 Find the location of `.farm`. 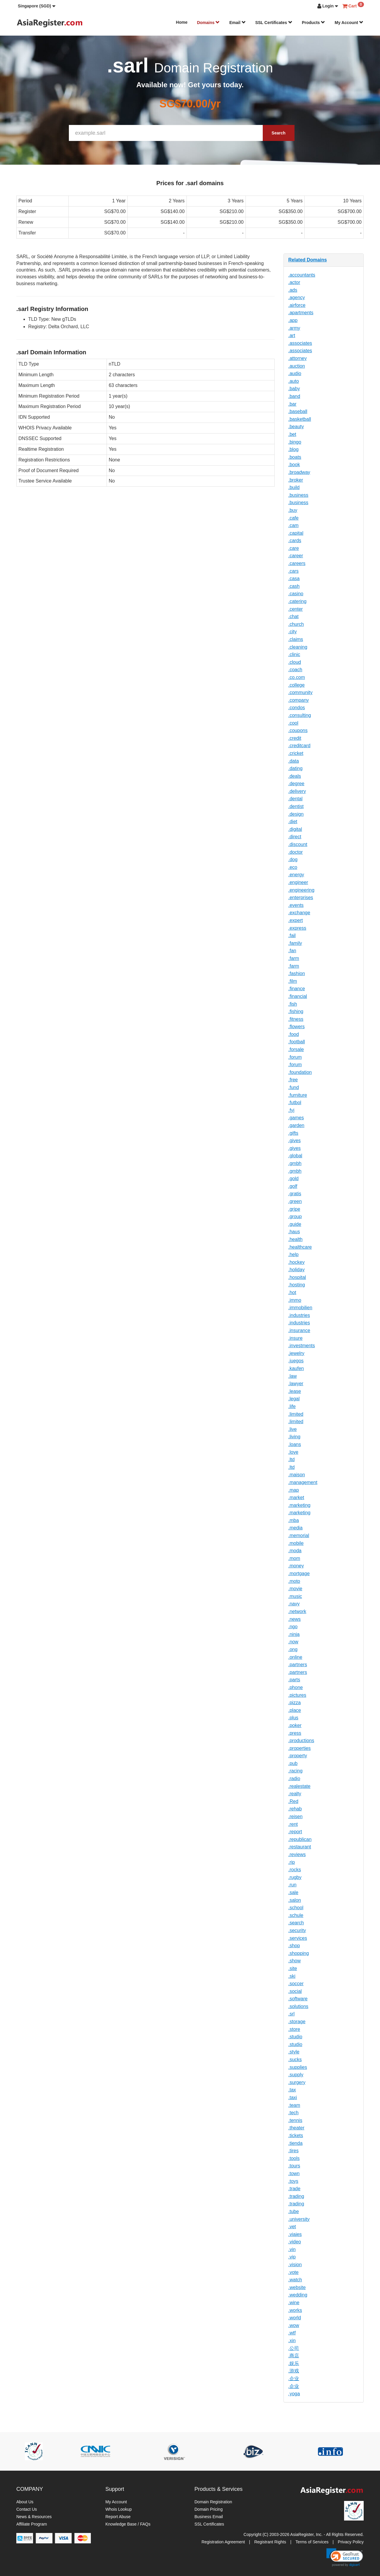

.farm is located at coordinates (293, 958).